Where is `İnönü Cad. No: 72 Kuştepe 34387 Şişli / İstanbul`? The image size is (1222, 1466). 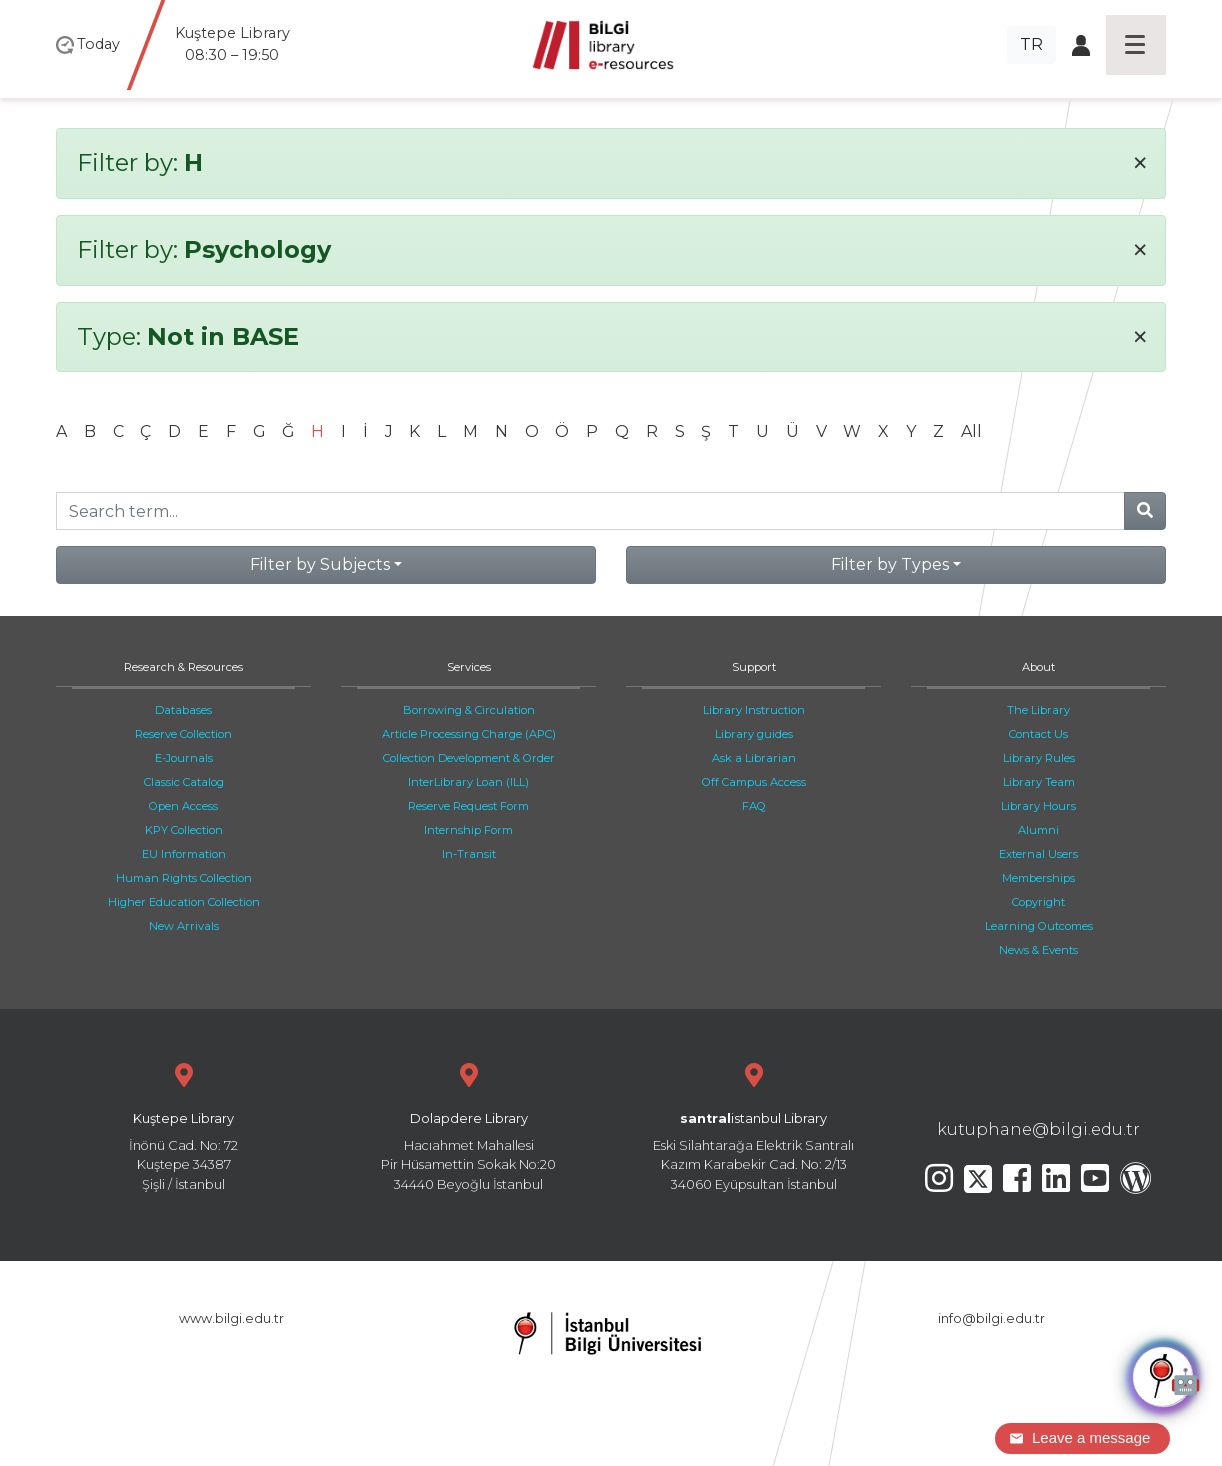
İnönü Cad. No: 72 Kuştepe 34387 Şişli / İstanbul is located at coordinates (183, 1124).